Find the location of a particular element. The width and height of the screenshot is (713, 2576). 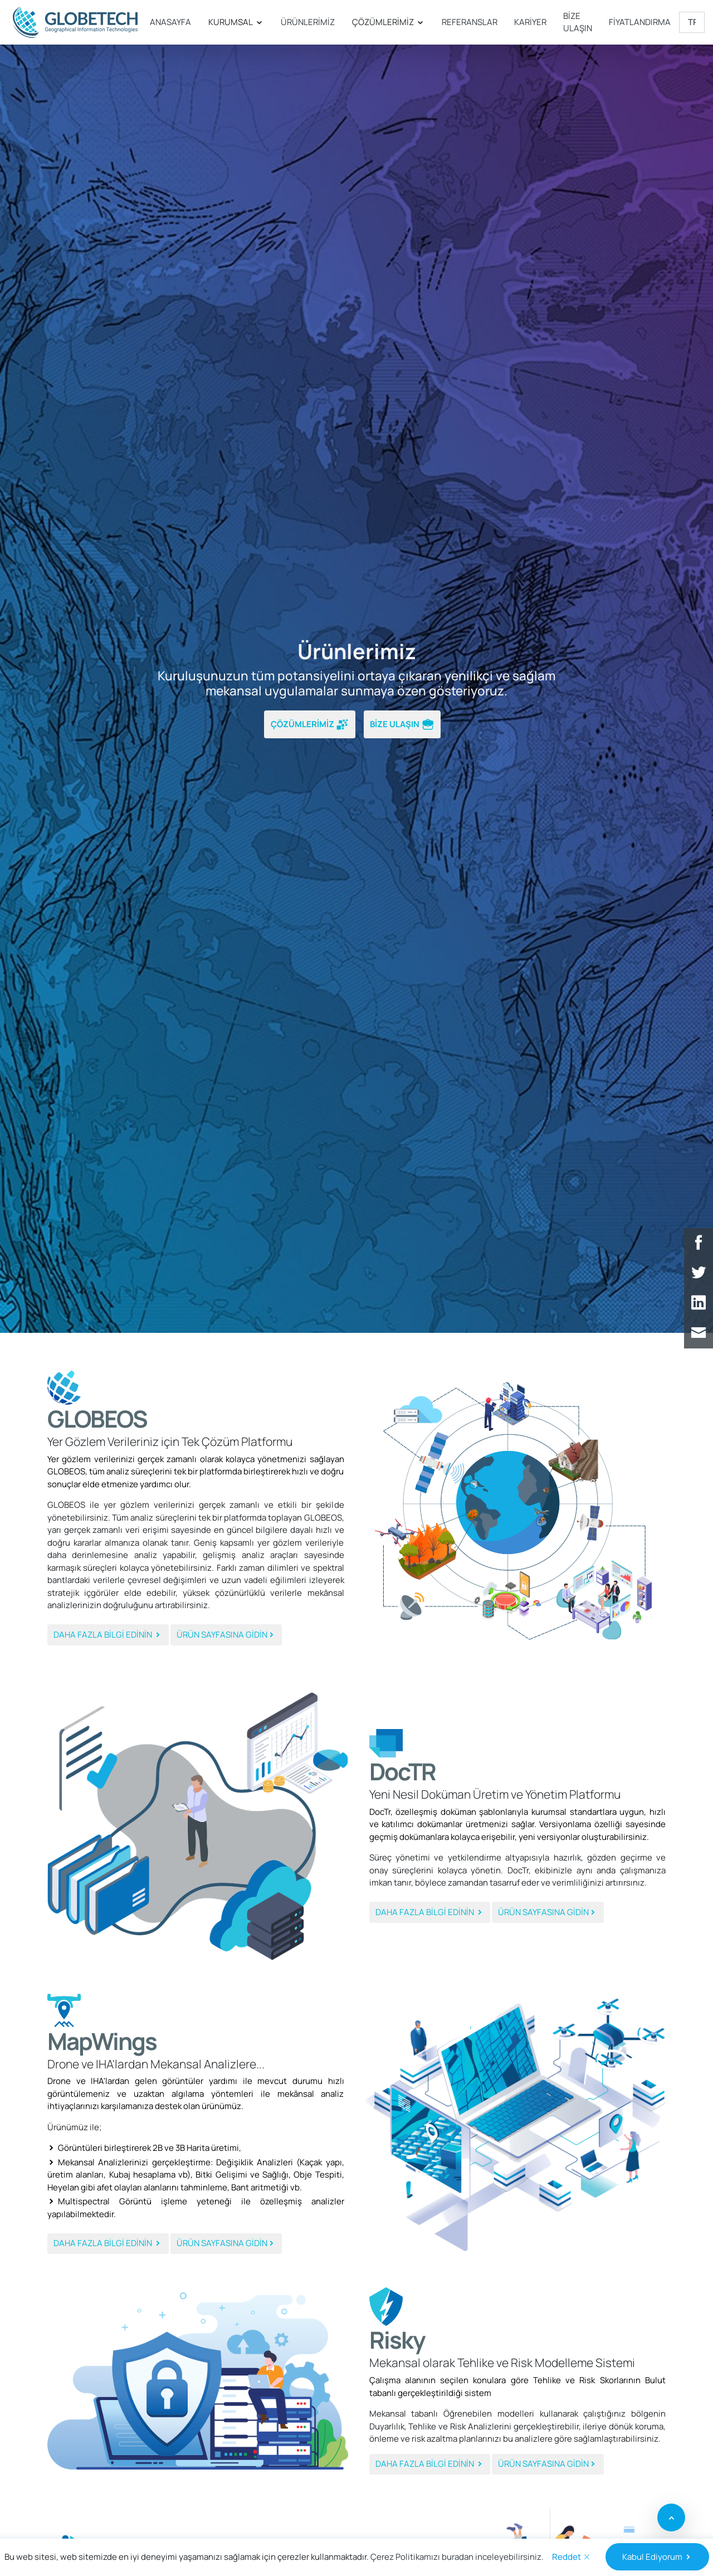

ÇÖZÜMLERİMİZ [button] is located at coordinates (310, 724).